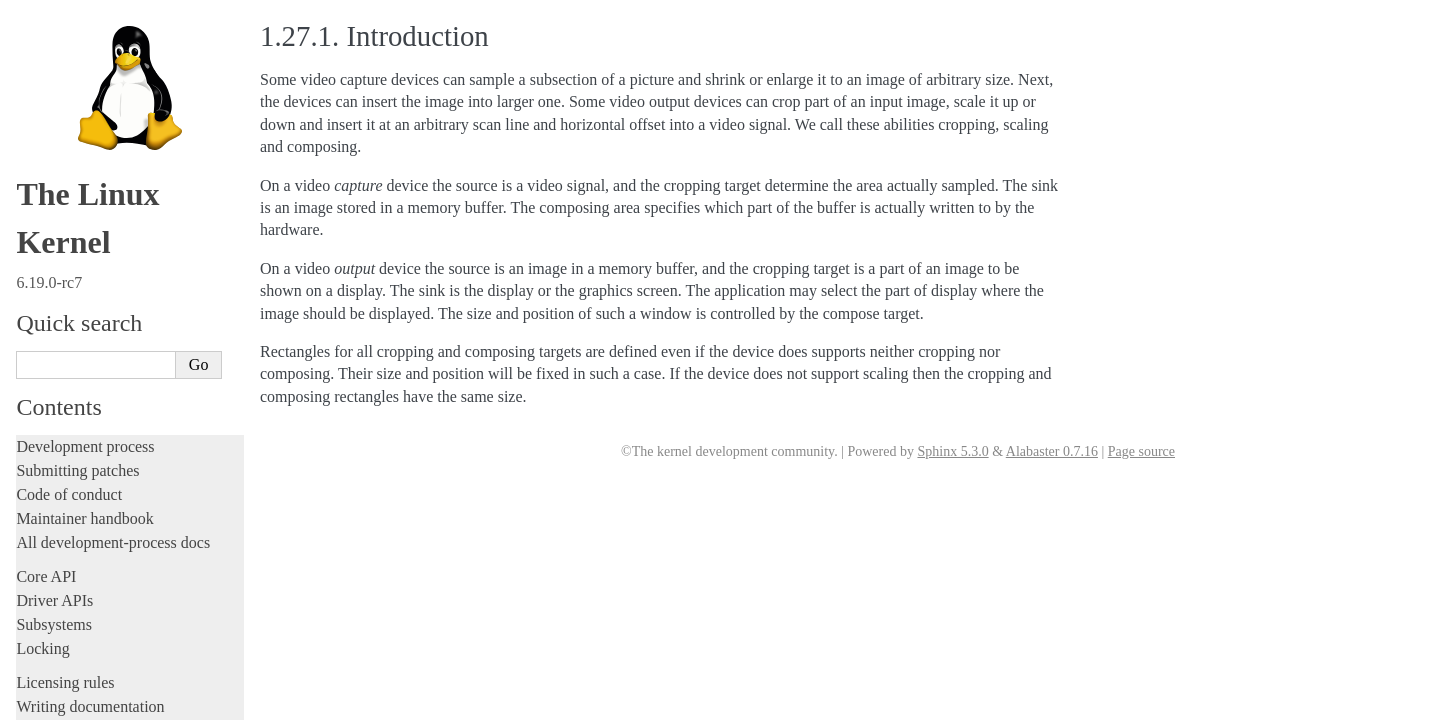  What do you see at coordinates (108, 308) in the screenshot?
I see `Exchanging pixel buffers` at bounding box center [108, 308].